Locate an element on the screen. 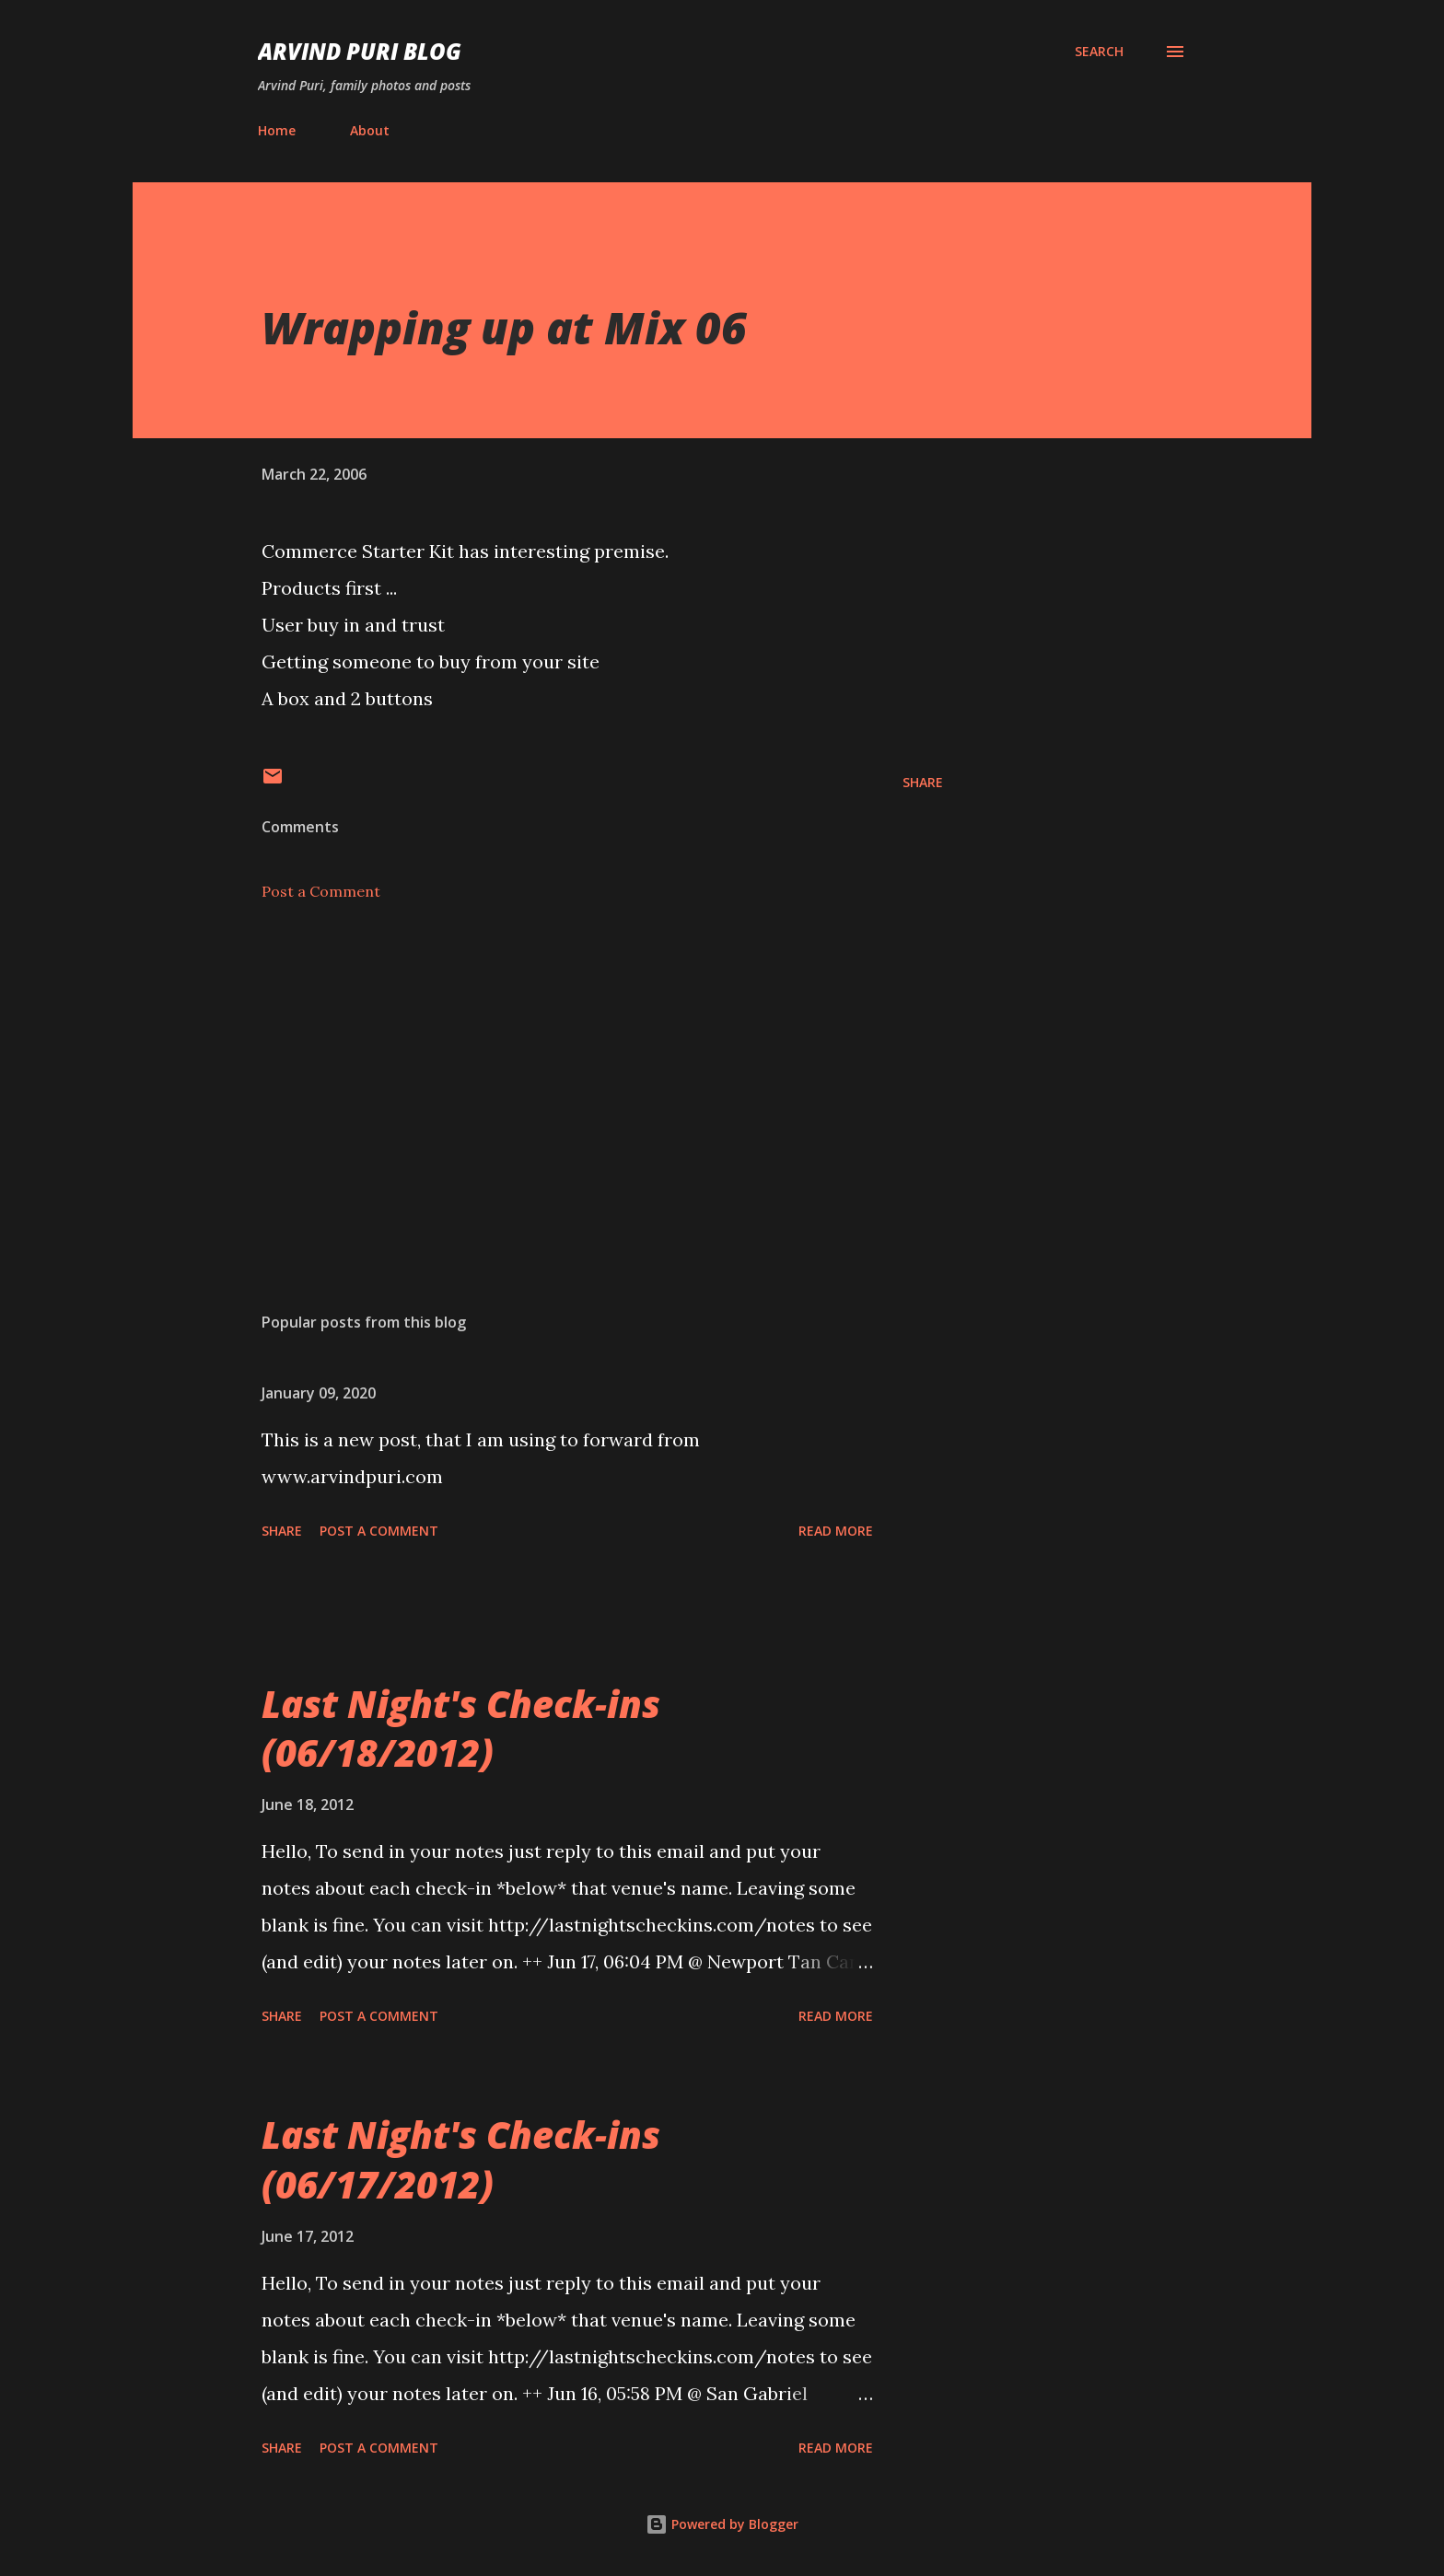 Image resolution: width=1444 pixels, height=2576 pixels. About is located at coordinates (370, 130).